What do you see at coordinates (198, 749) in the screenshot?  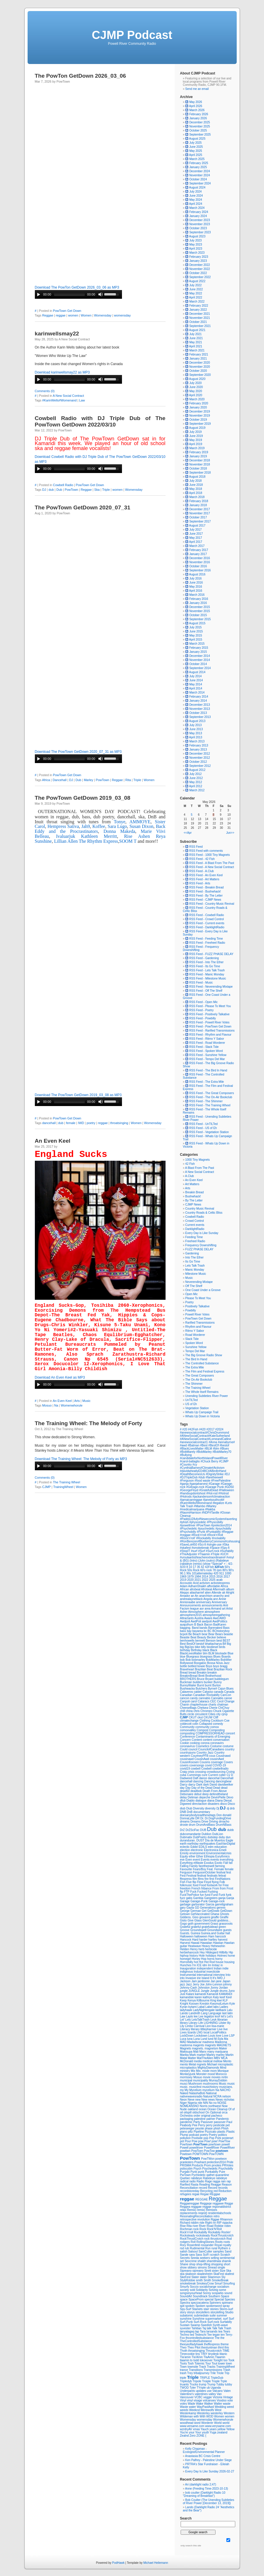 I see `January 2013` at bounding box center [198, 749].